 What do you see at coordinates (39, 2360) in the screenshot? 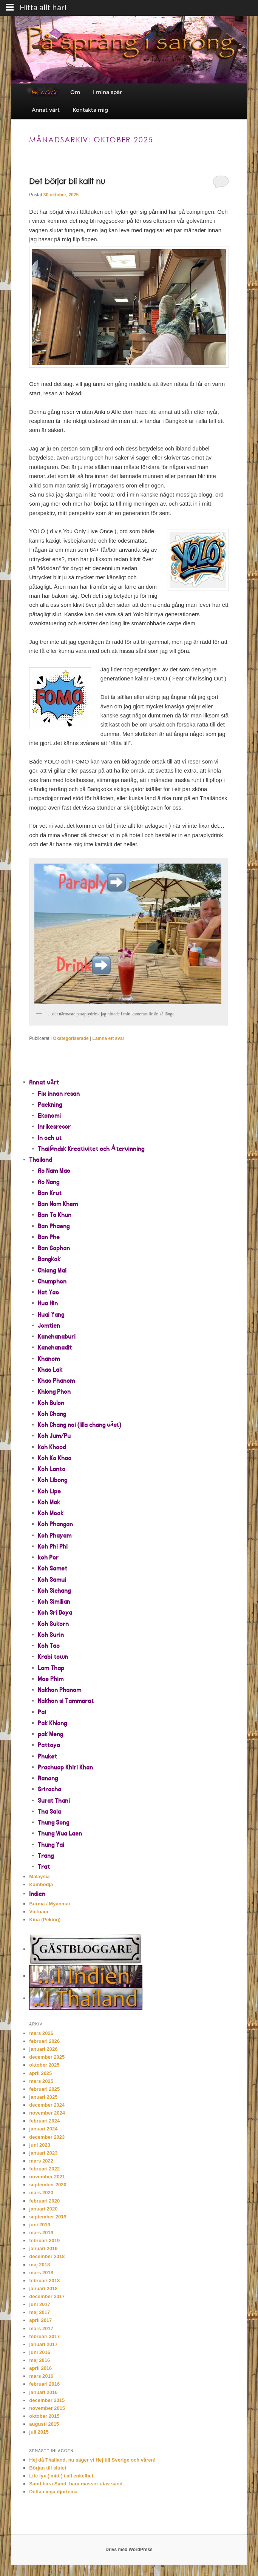
I see `maj 2016` at bounding box center [39, 2360].